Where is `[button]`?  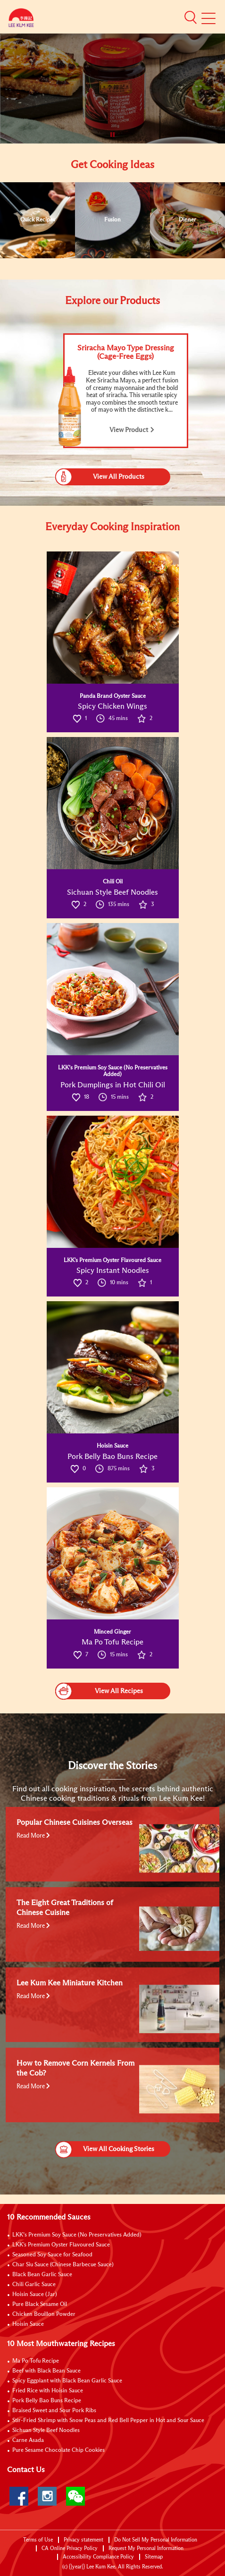 [button] is located at coordinates (190, 17).